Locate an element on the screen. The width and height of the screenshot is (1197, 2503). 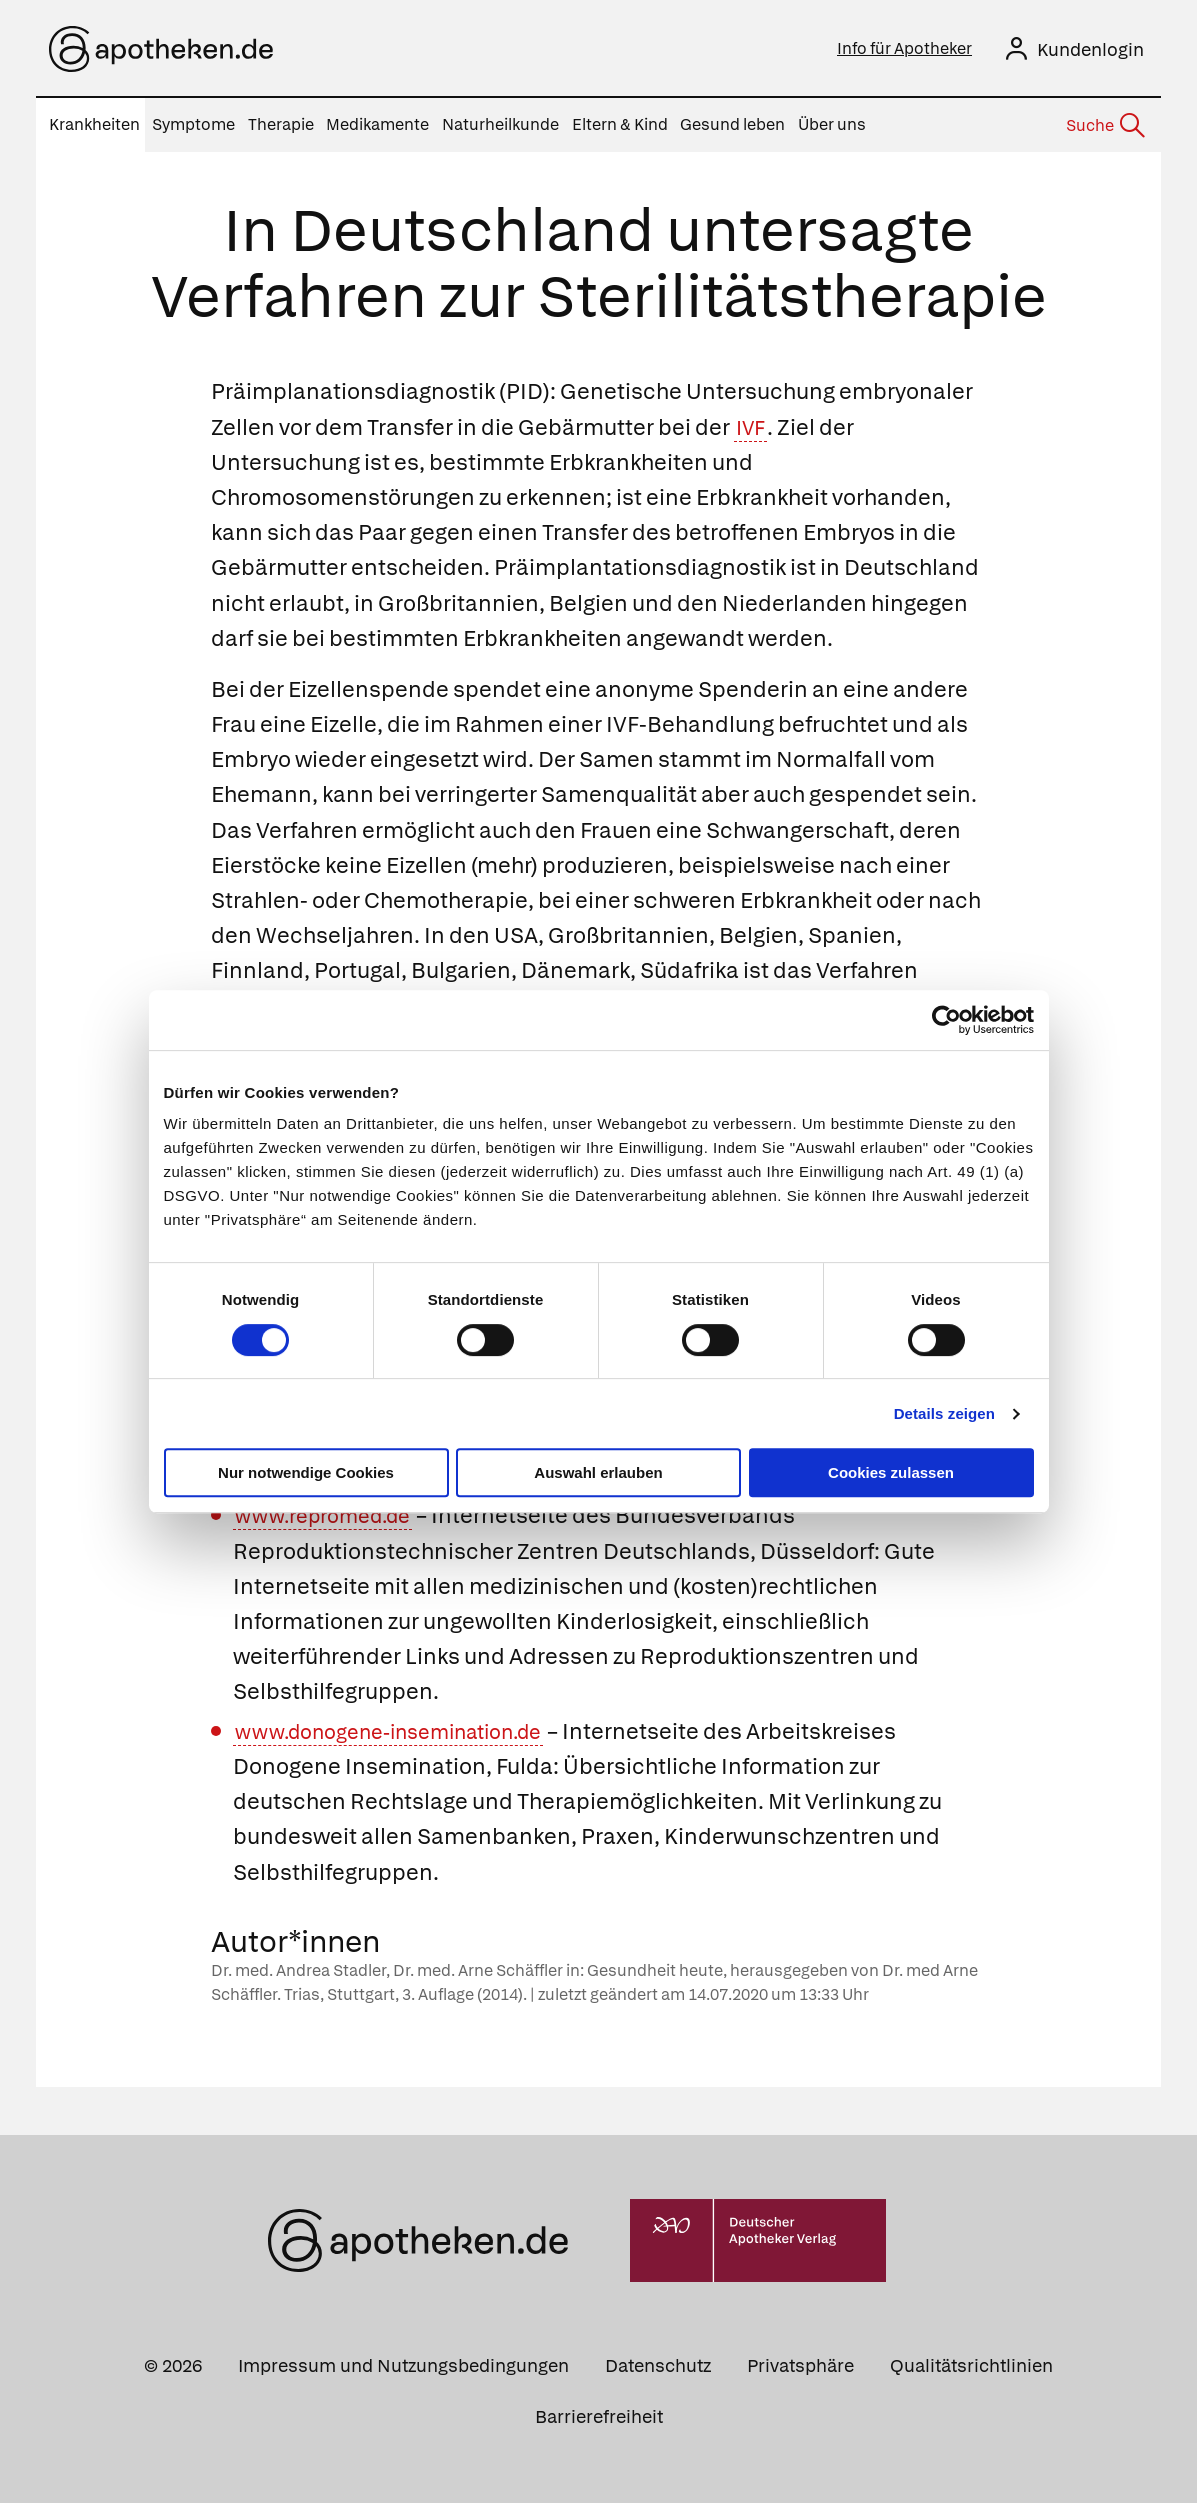
Impressum und Nutzungsbedingungen is located at coordinates (403, 2365).